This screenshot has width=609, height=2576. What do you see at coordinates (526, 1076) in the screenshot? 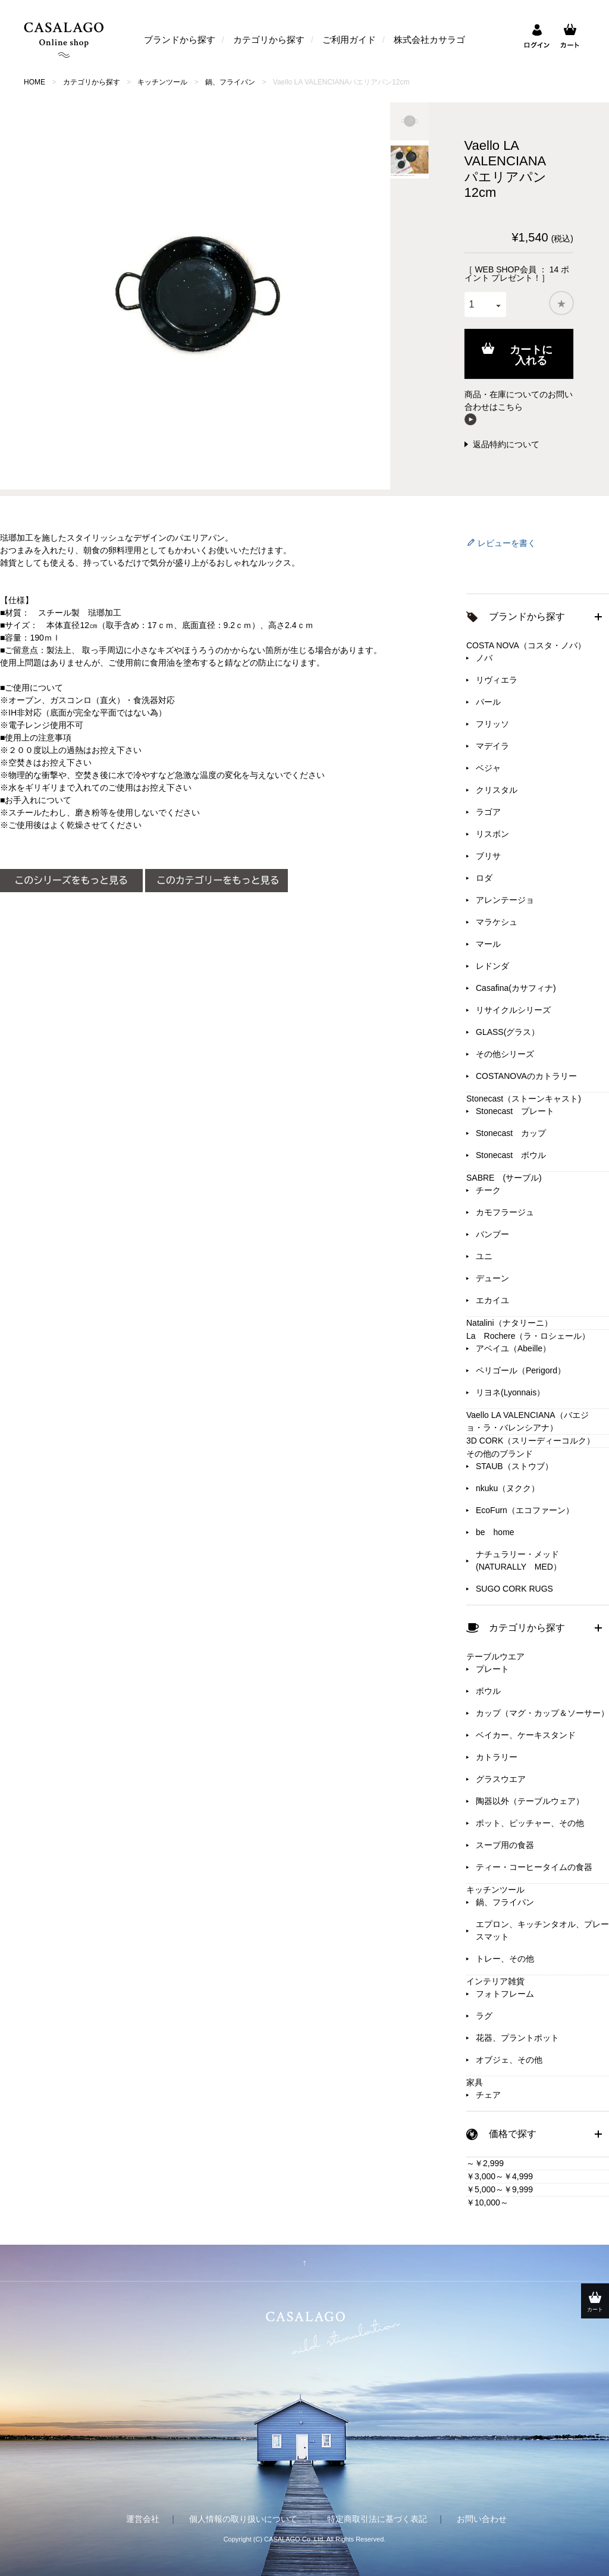
I see `COSTANOVAのカトラリー` at bounding box center [526, 1076].